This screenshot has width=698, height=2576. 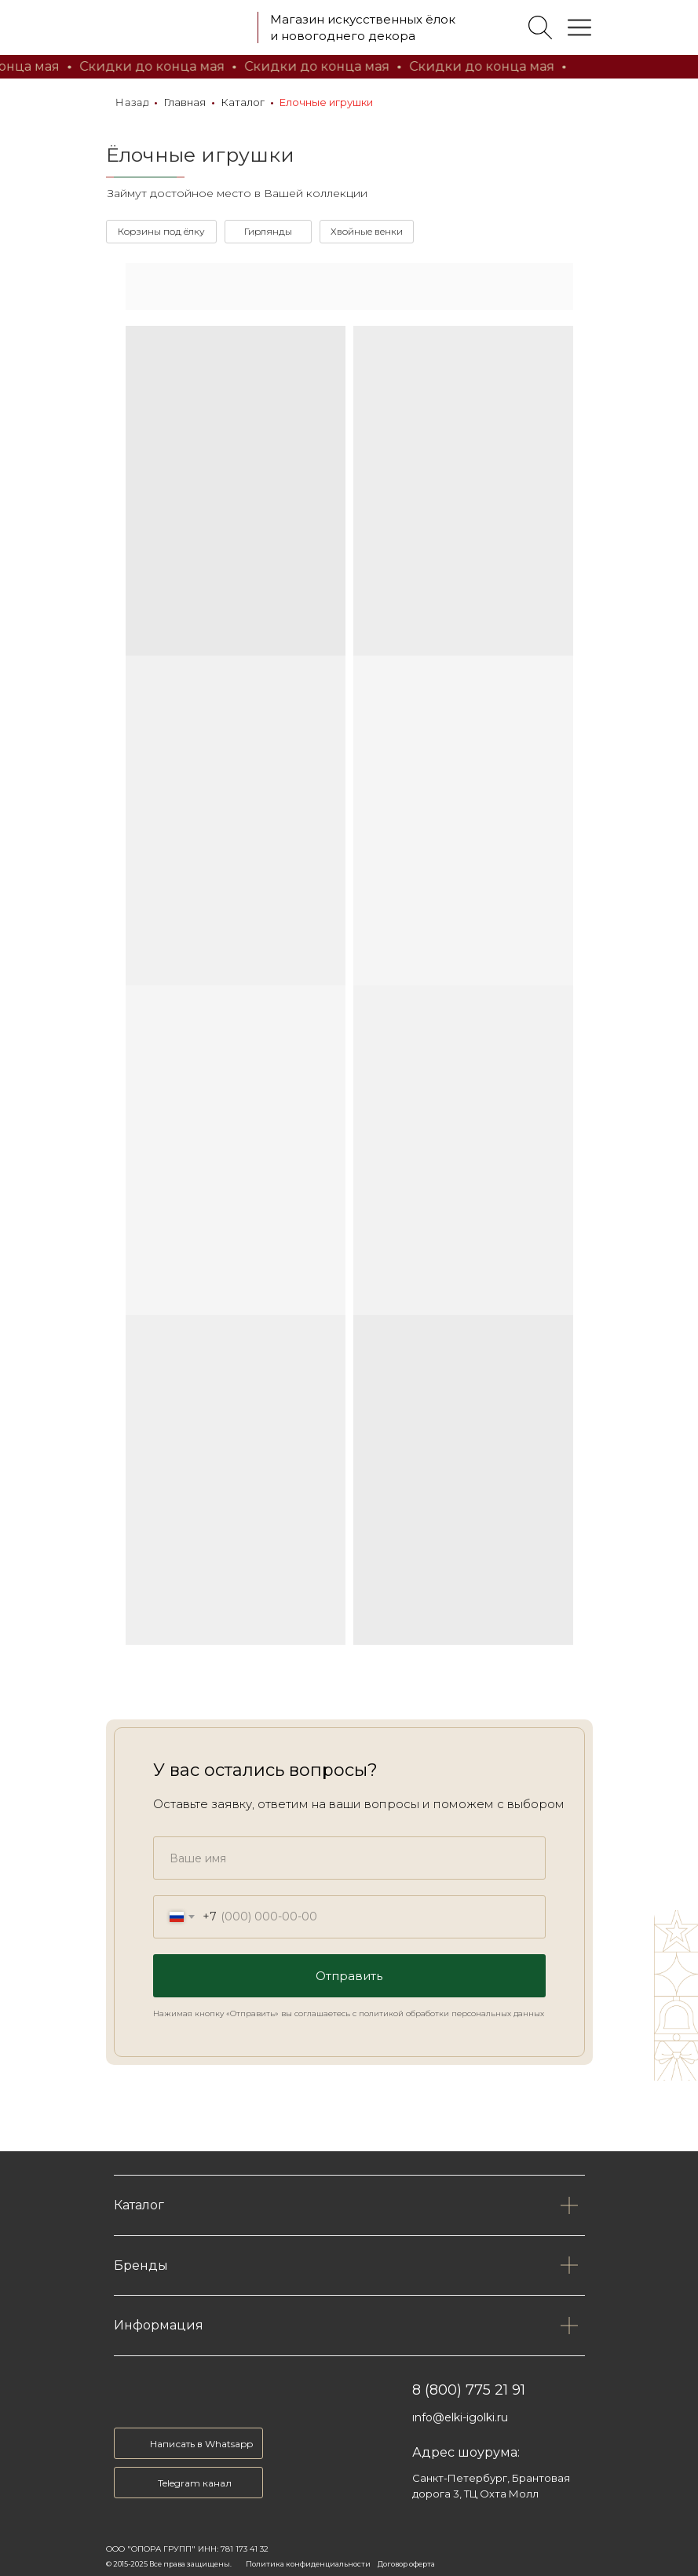 What do you see at coordinates (243, 102) in the screenshot?
I see `Каталог` at bounding box center [243, 102].